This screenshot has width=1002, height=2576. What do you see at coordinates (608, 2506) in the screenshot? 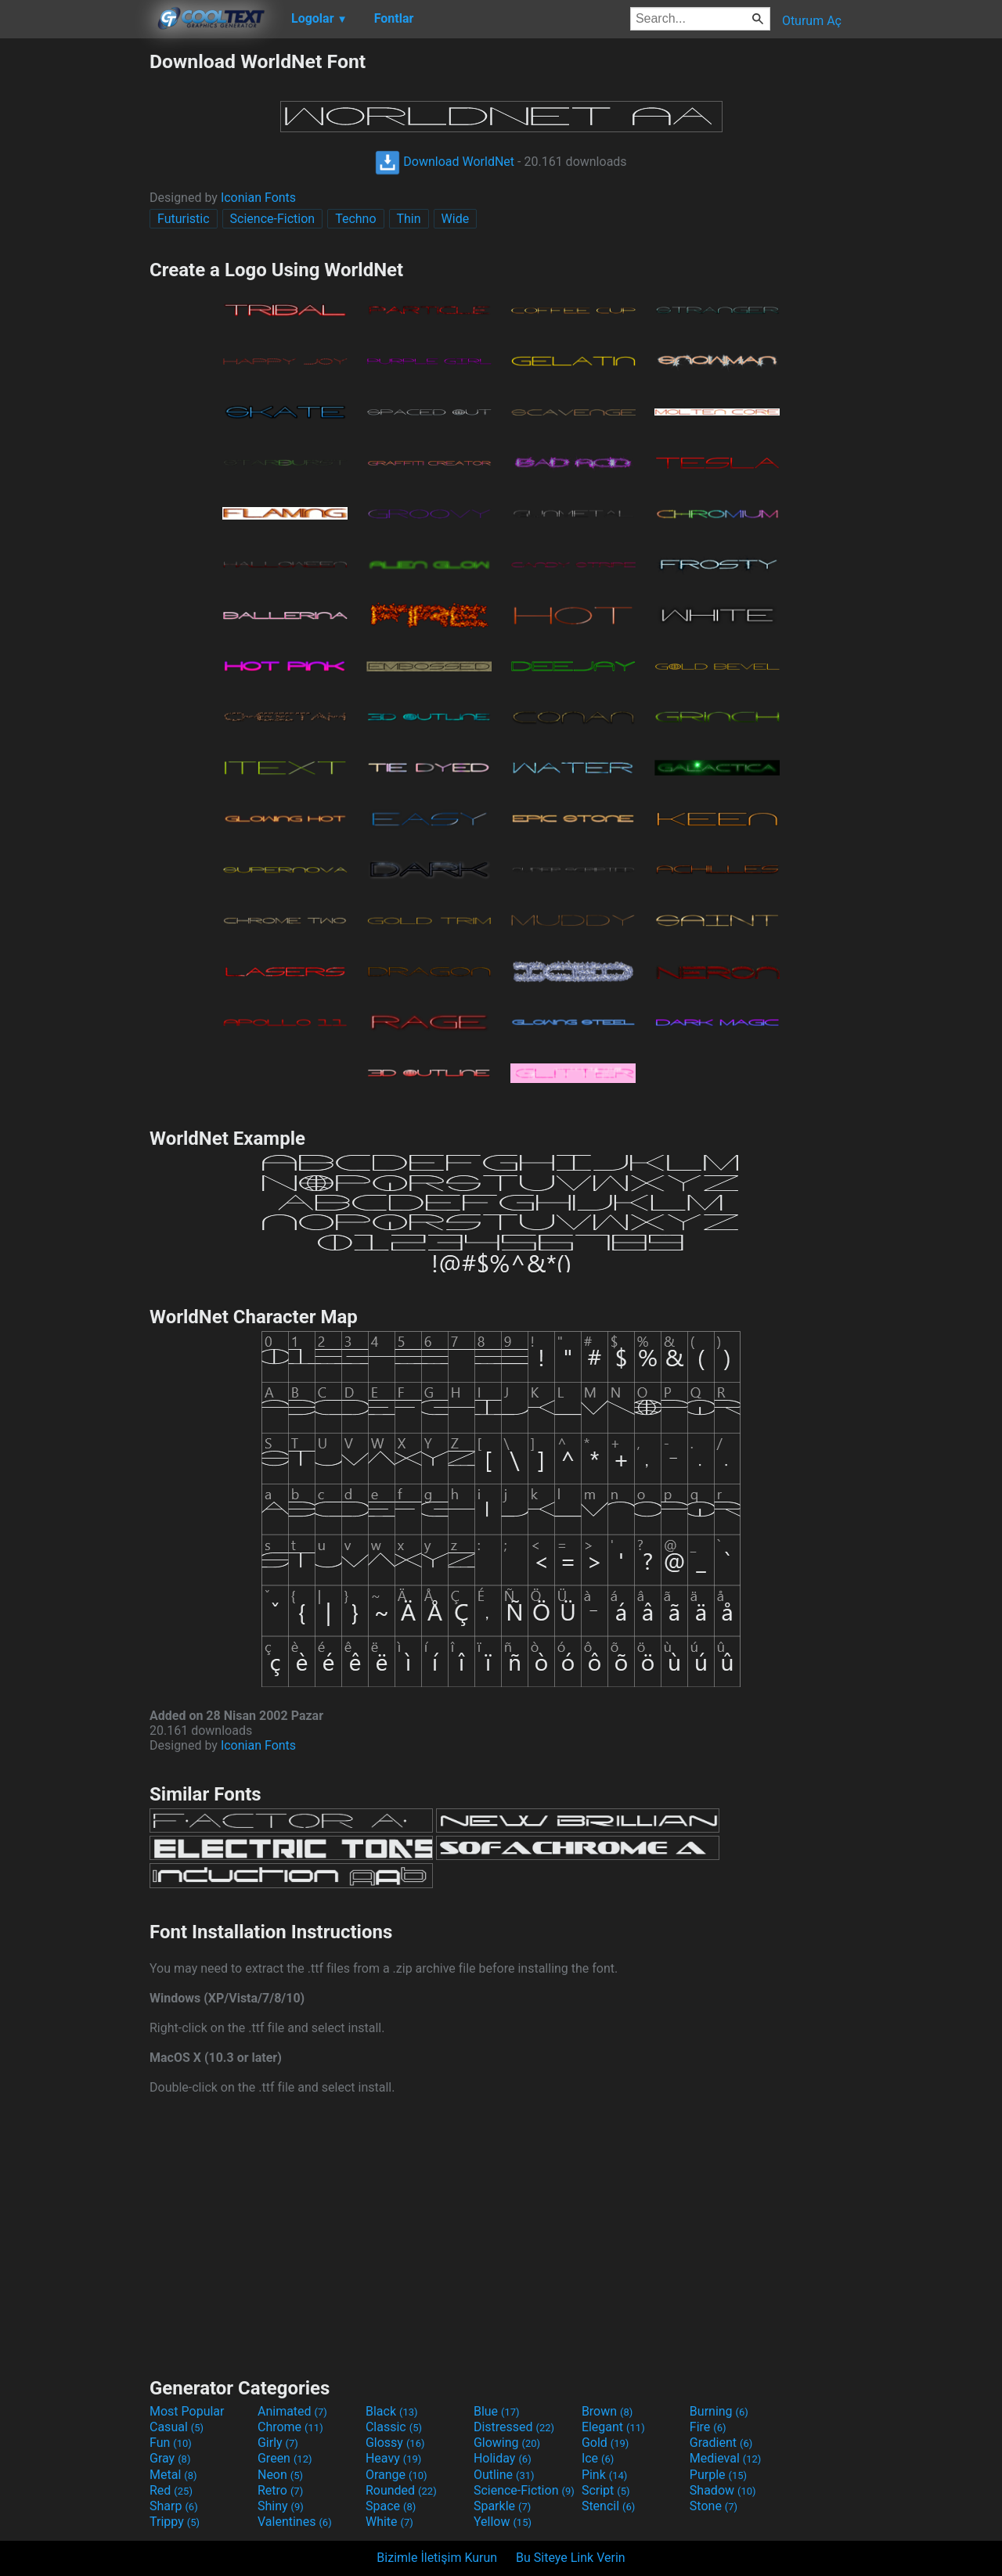
I see `Stencil` at bounding box center [608, 2506].